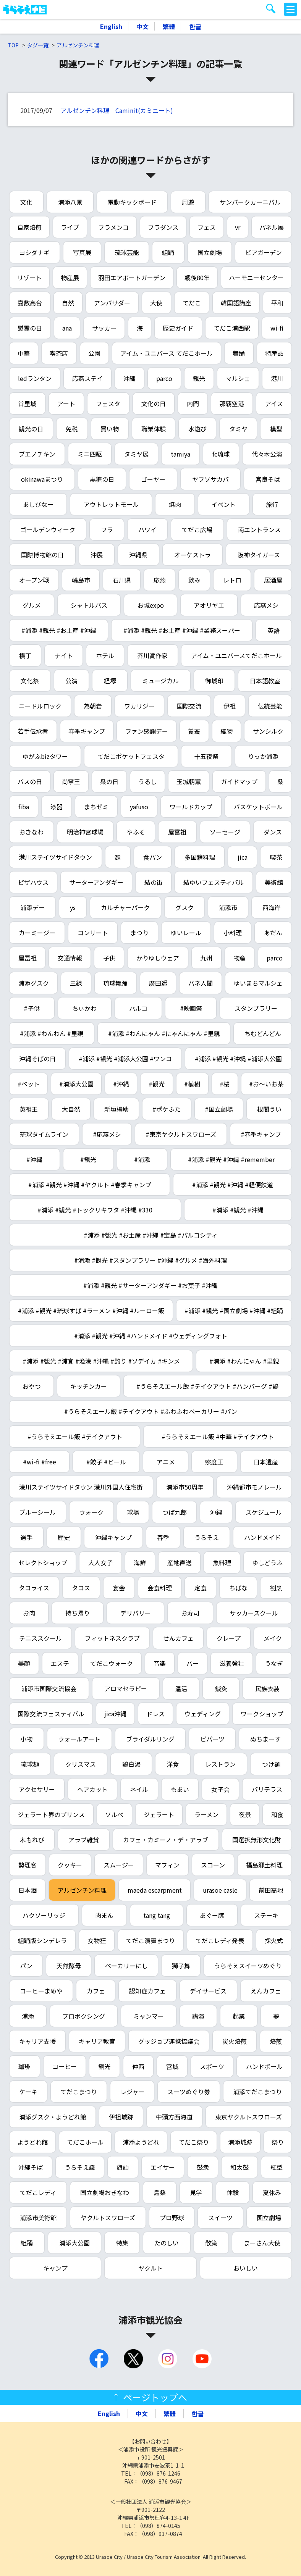 The image size is (301, 2576). Describe the element at coordinates (273, 831) in the screenshot. I see `ダンス` at that location.